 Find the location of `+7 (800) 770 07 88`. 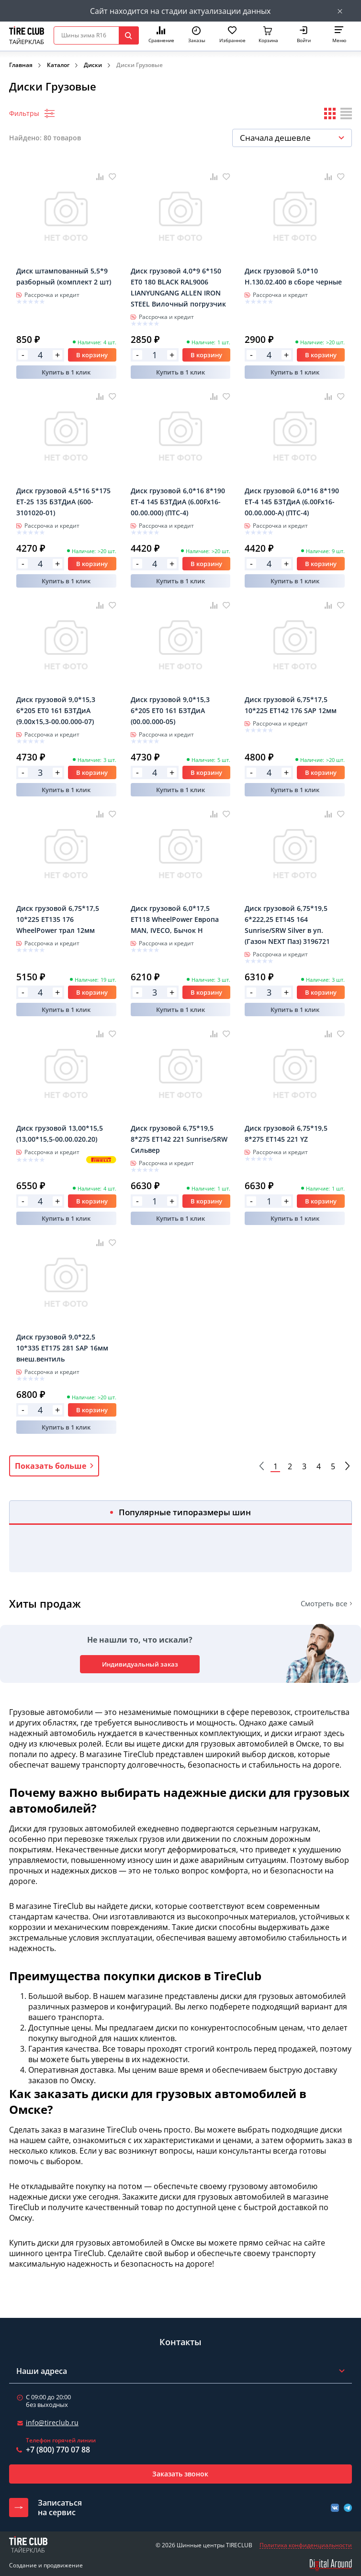

+7 (800) 770 07 88 is located at coordinates (58, 2449).